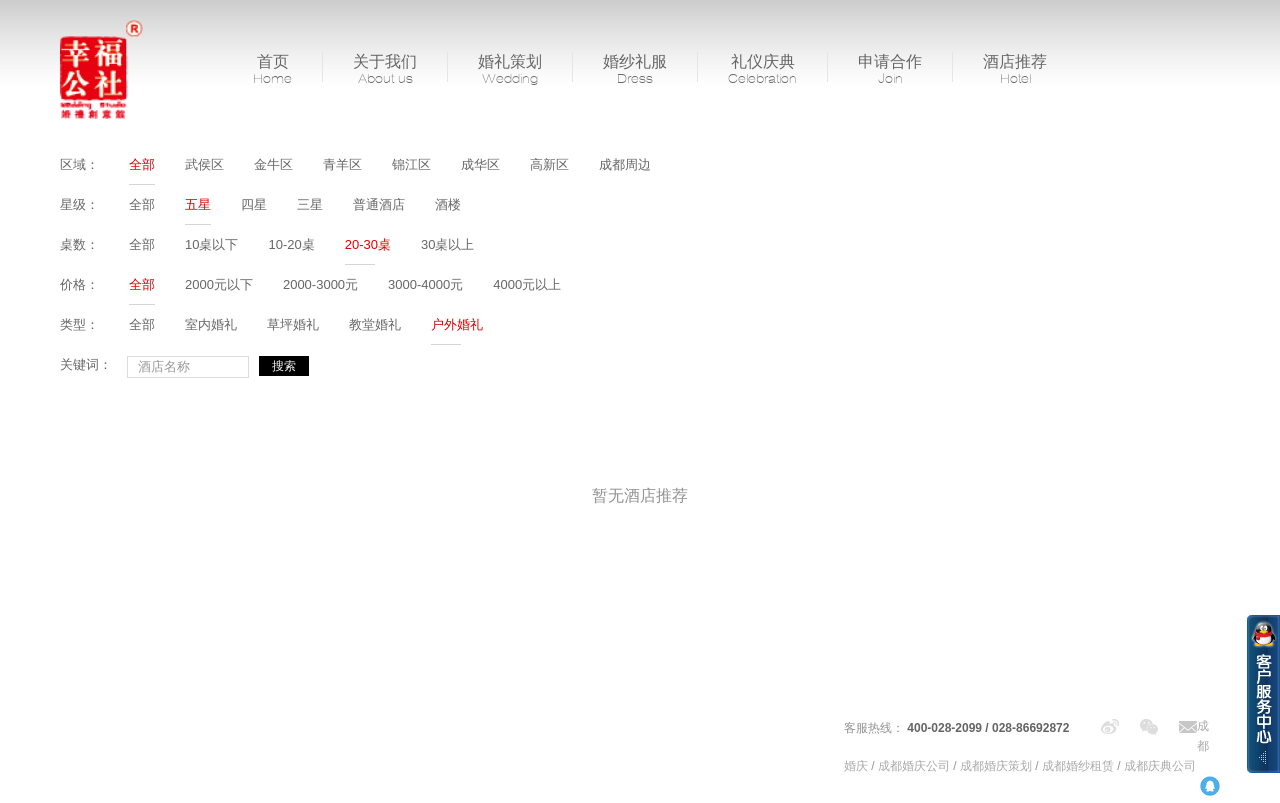 The height and width of the screenshot is (803, 1280). I want to click on 成都婚纱租赁, so click(1078, 766).